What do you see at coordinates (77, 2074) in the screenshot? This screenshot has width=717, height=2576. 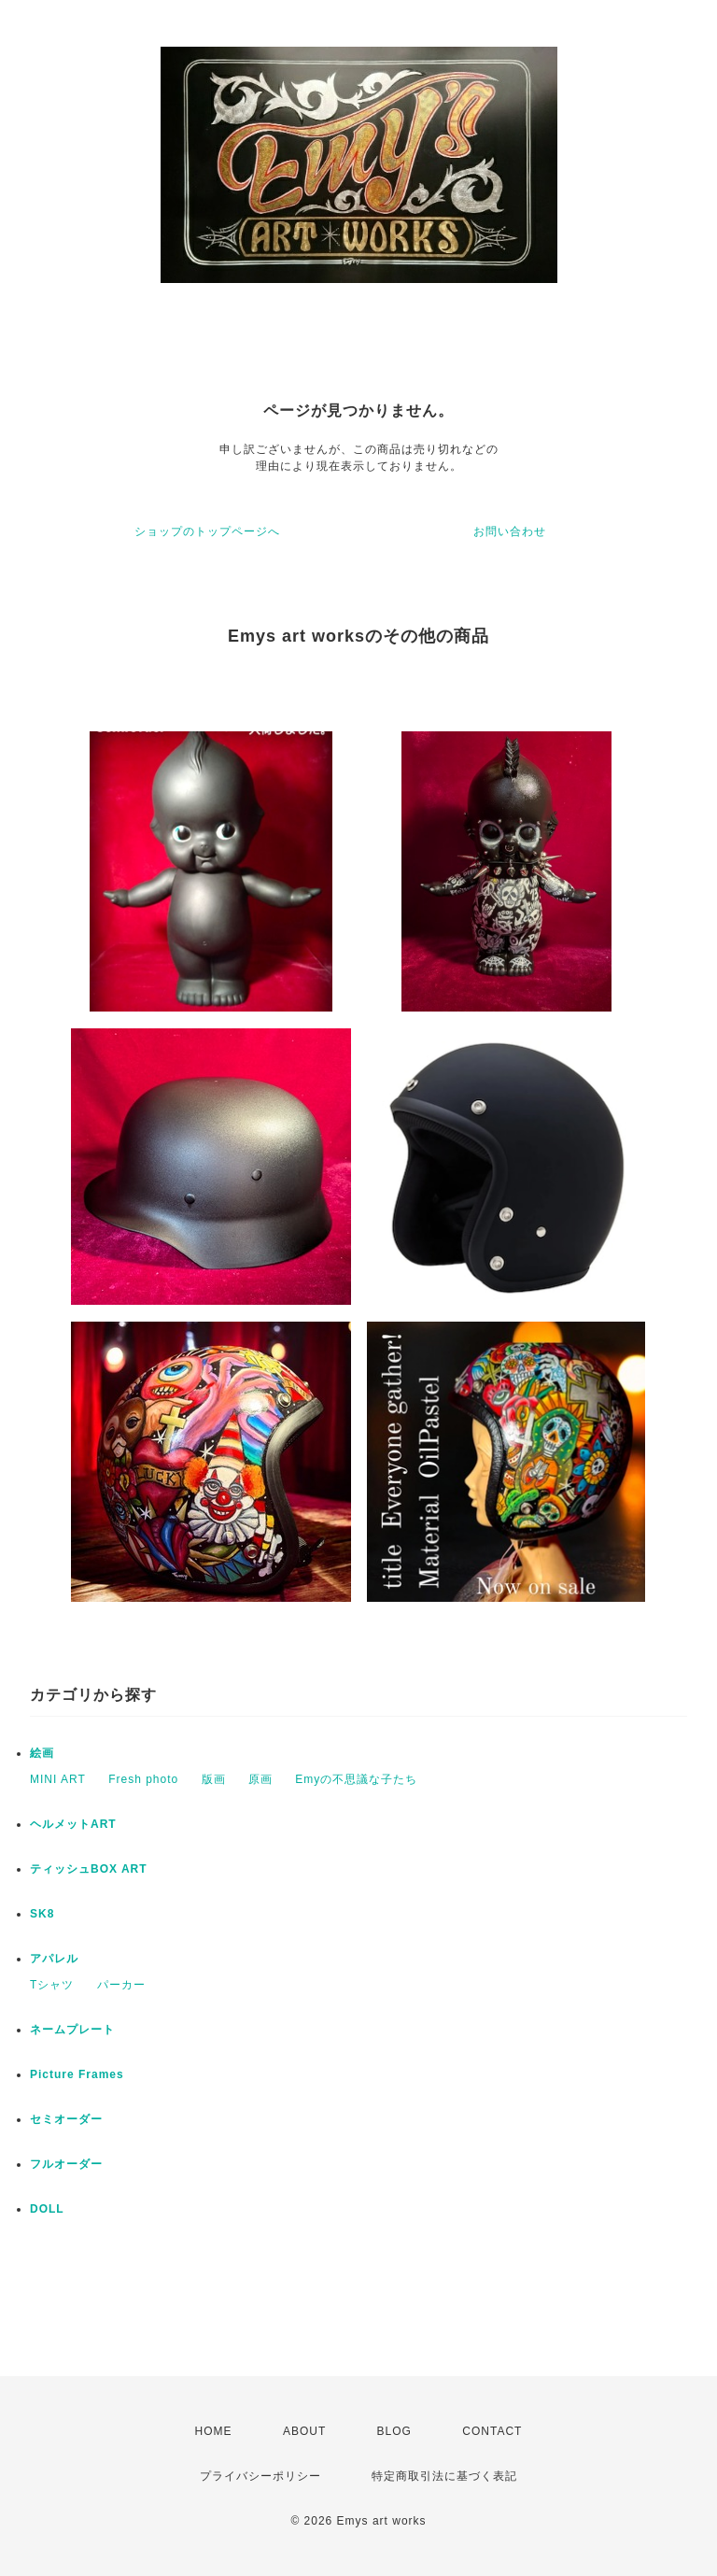 I see `Picture Frames` at bounding box center [77, 2074].